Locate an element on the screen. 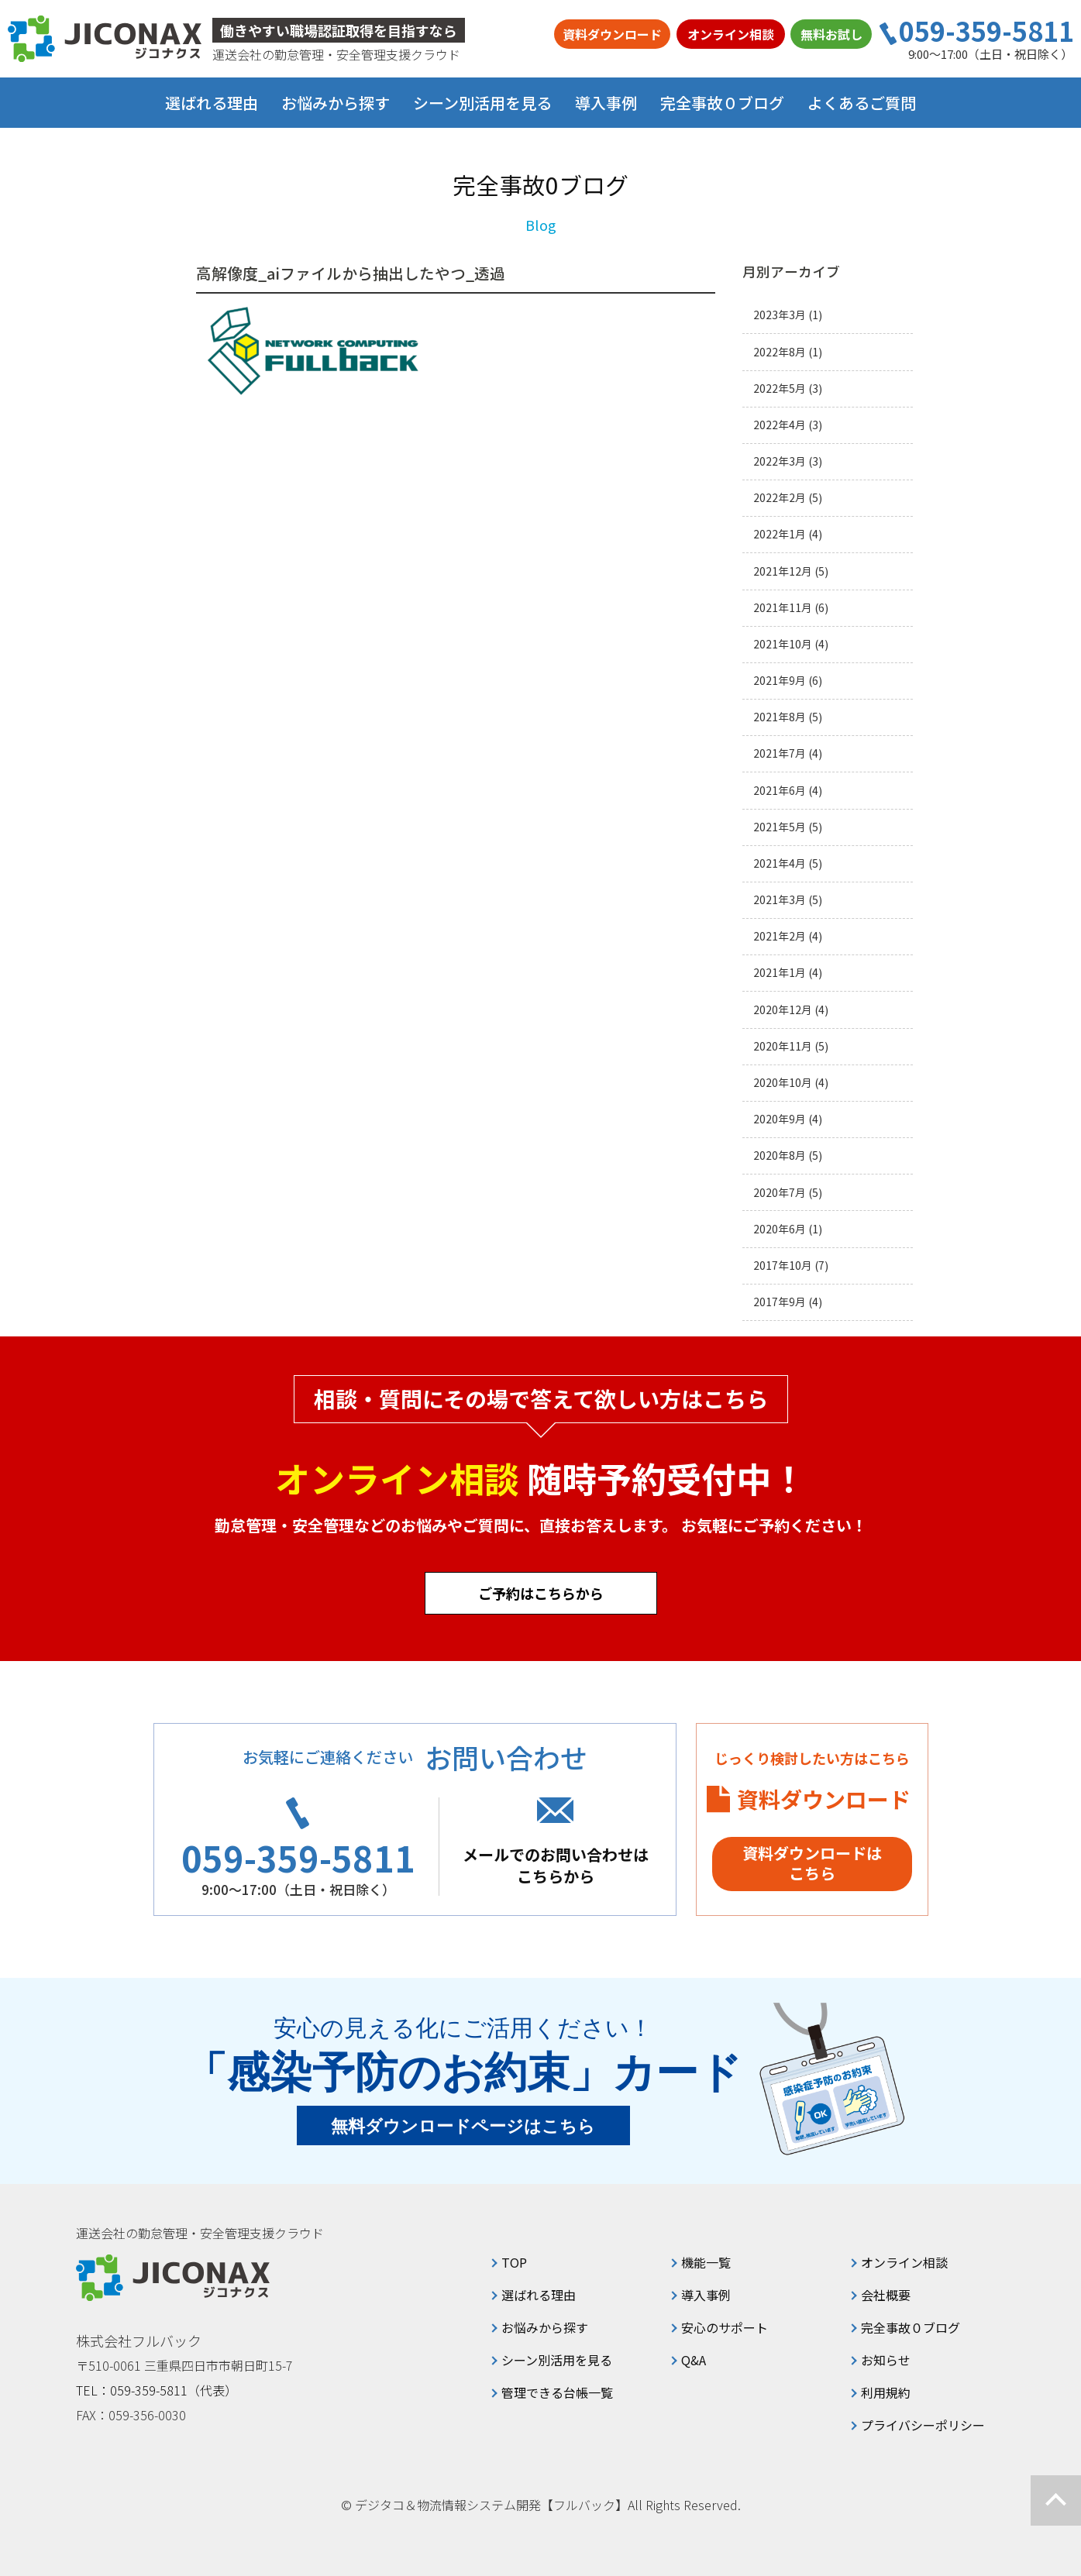 The image size is (1081, 2576). プライバシーポリシー is located at coordinates (923, 2425).